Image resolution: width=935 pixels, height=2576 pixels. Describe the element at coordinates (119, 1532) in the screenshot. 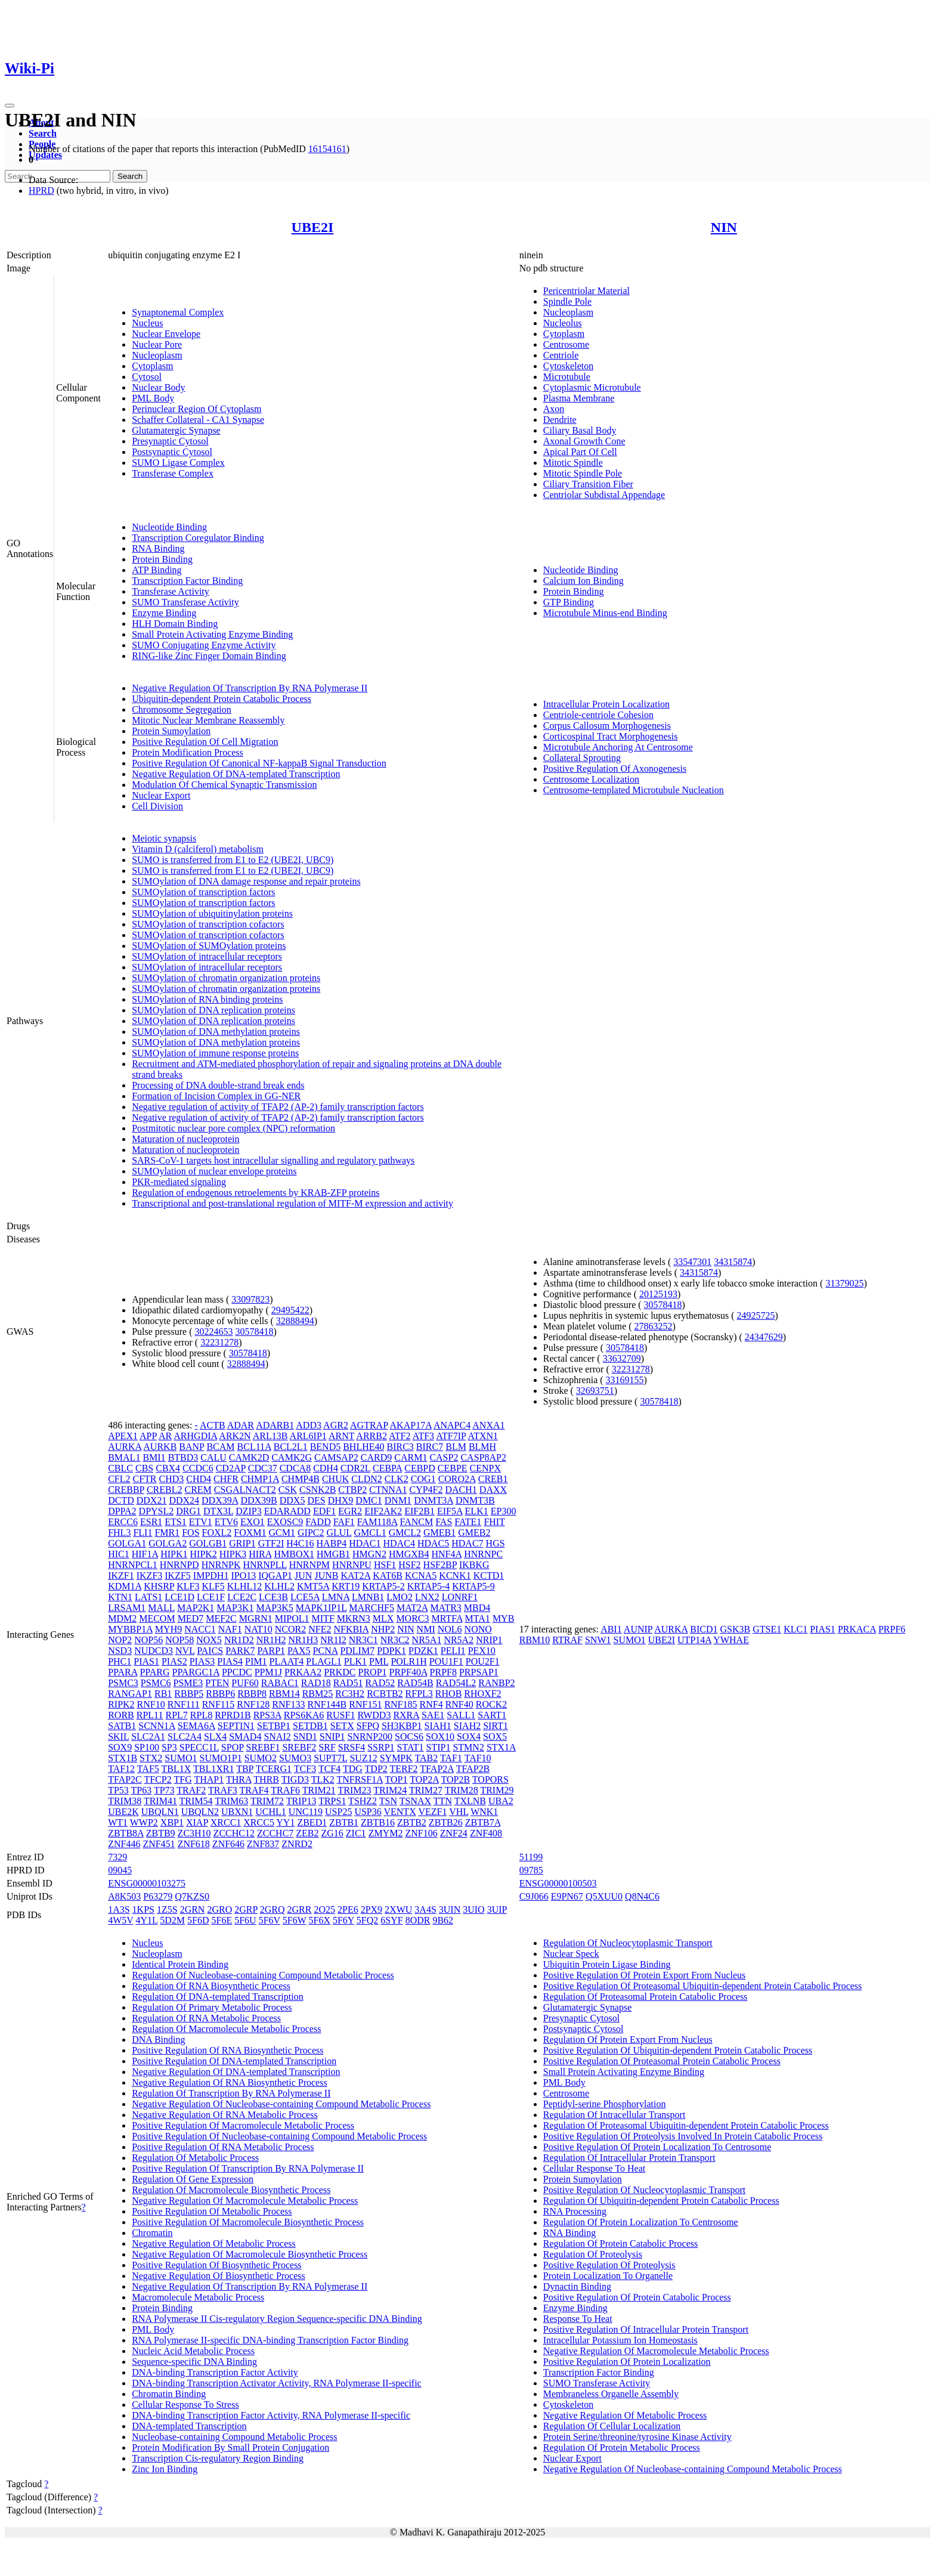

I see `FHL3` at that location.